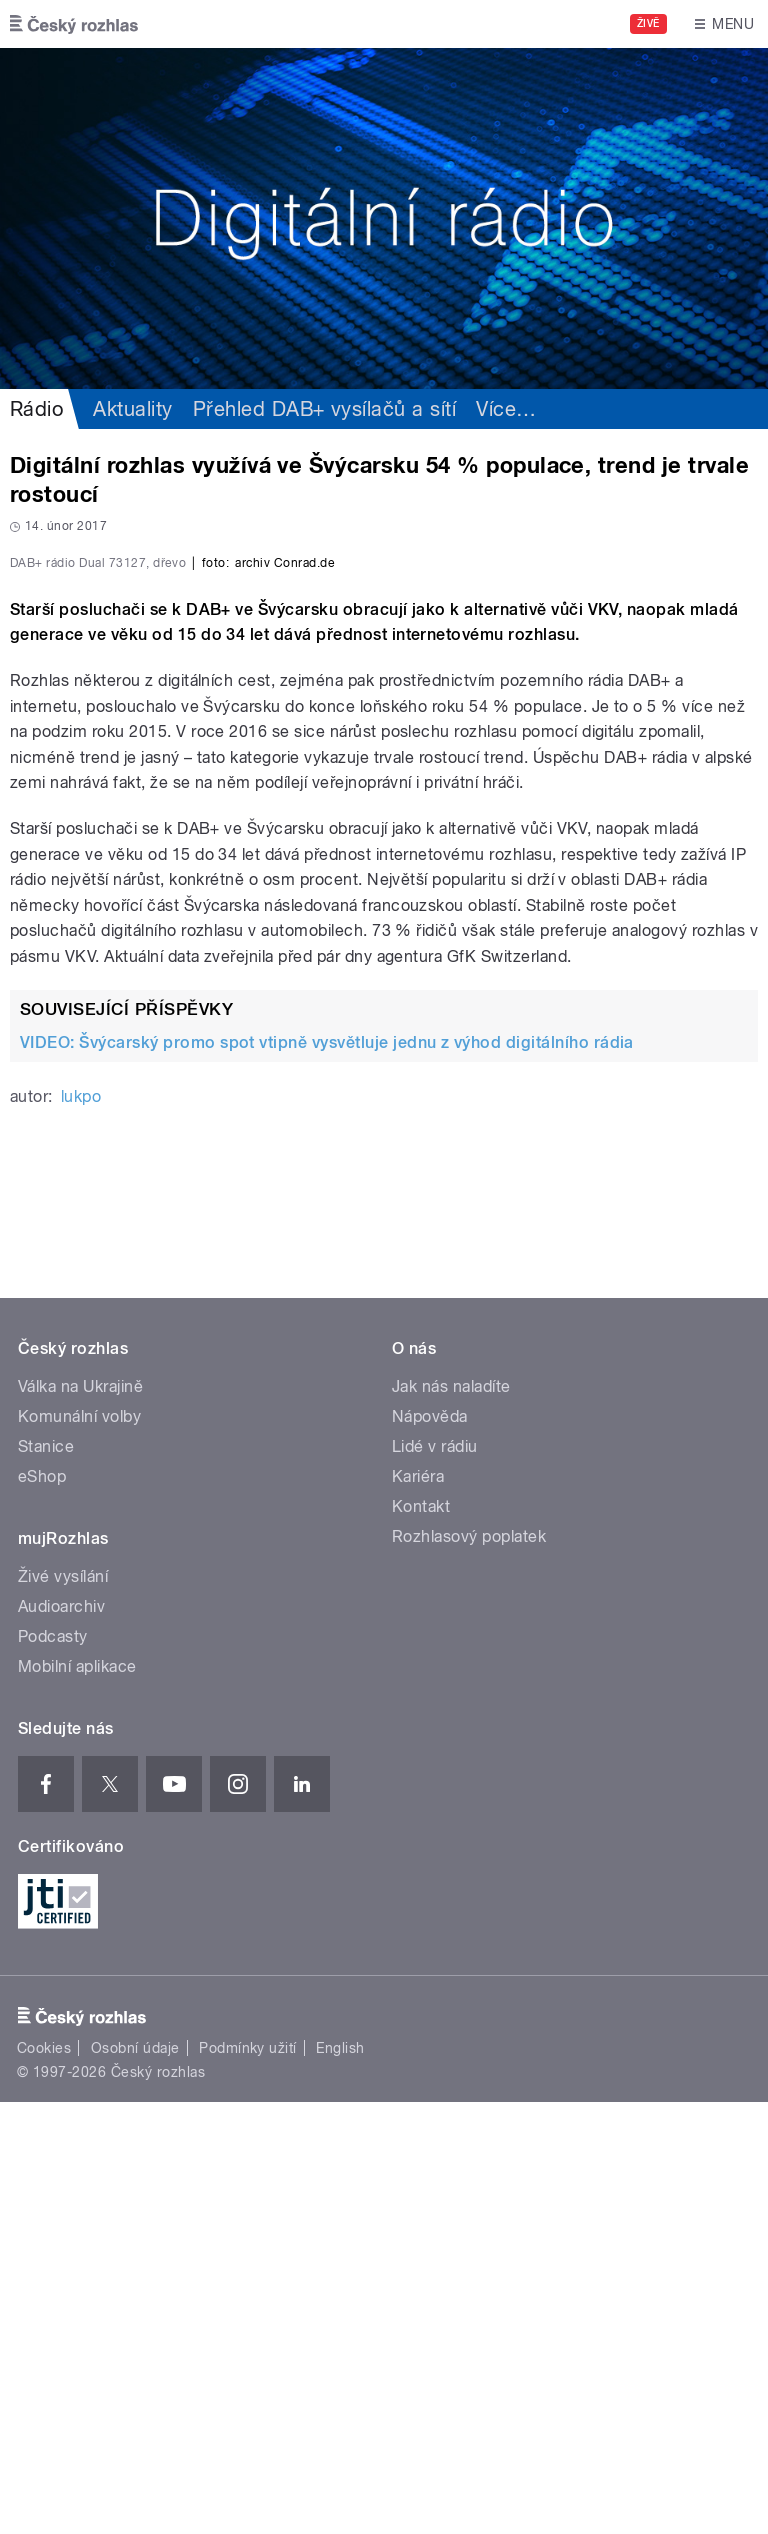 Image resolution: width=768 pixels, height=2534 pixels. I want to click on English, so click(340, 2480).